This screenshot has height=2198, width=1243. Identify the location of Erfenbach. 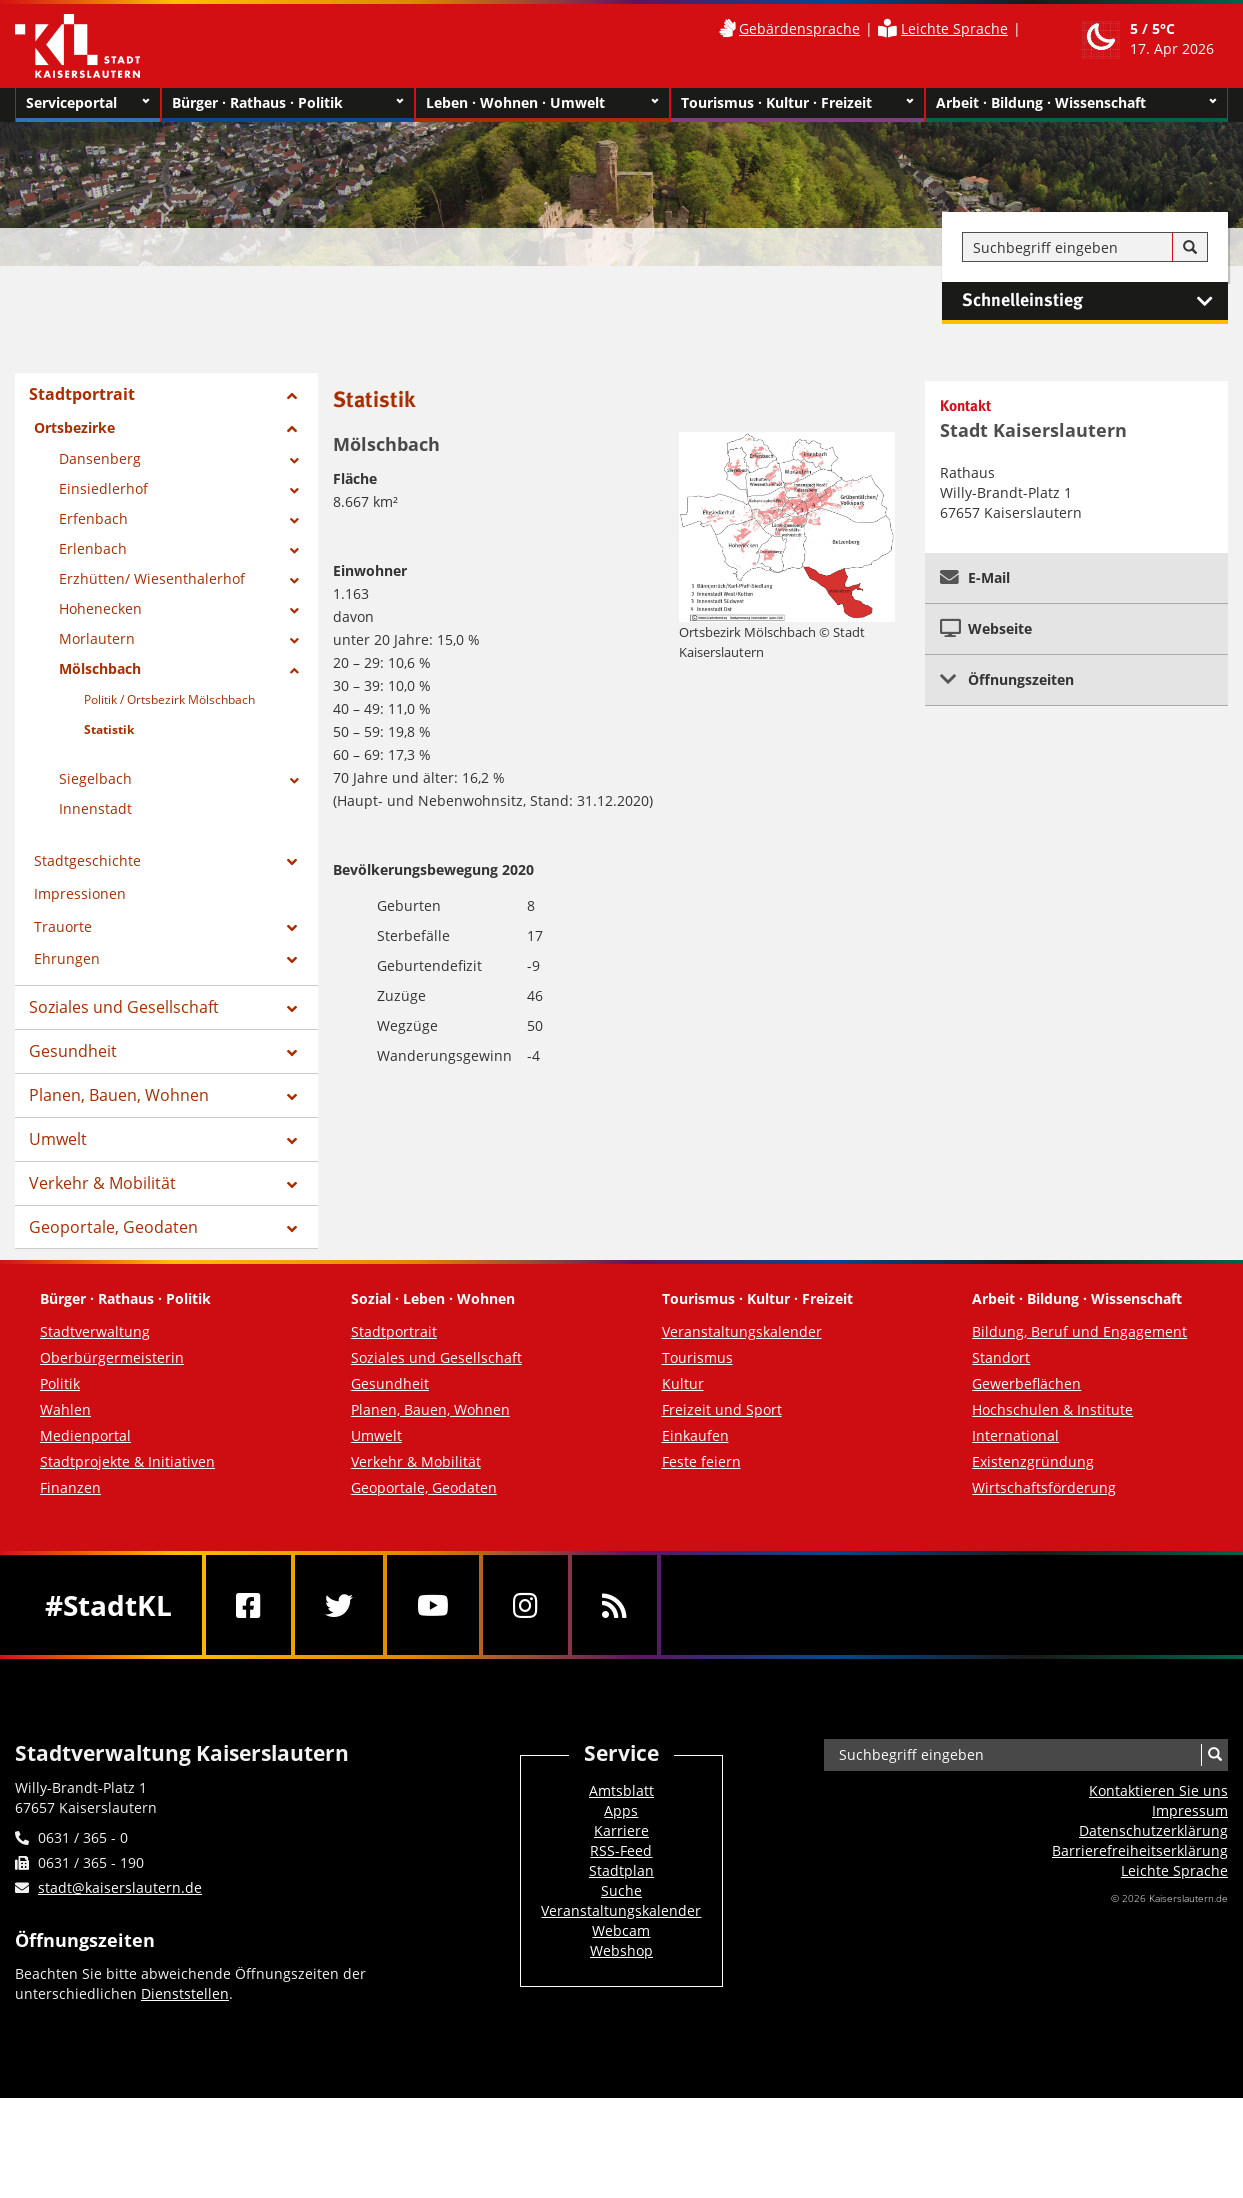
(93, 518).